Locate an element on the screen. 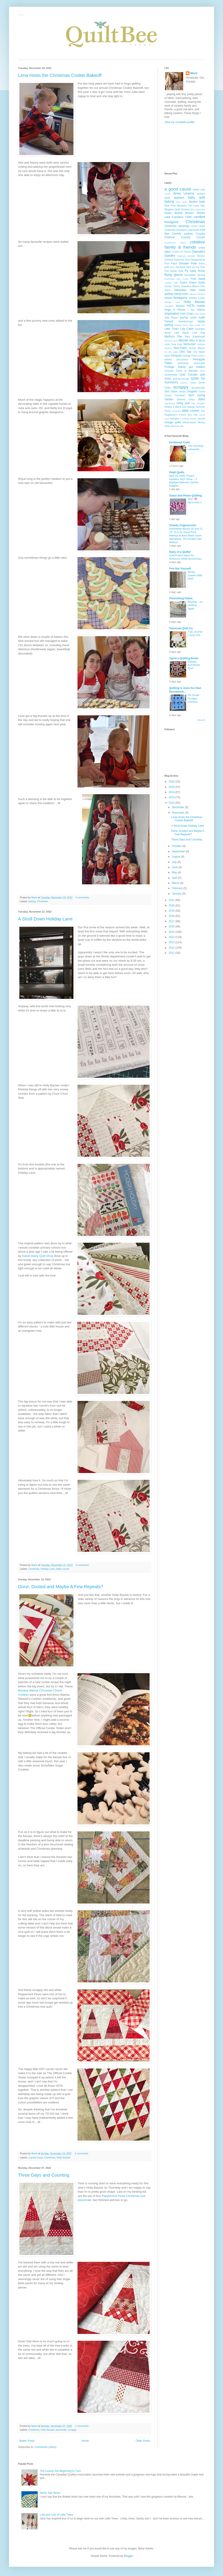 This screenshot has height=2576, width=223. Home is located at coordinates (85, 2440).